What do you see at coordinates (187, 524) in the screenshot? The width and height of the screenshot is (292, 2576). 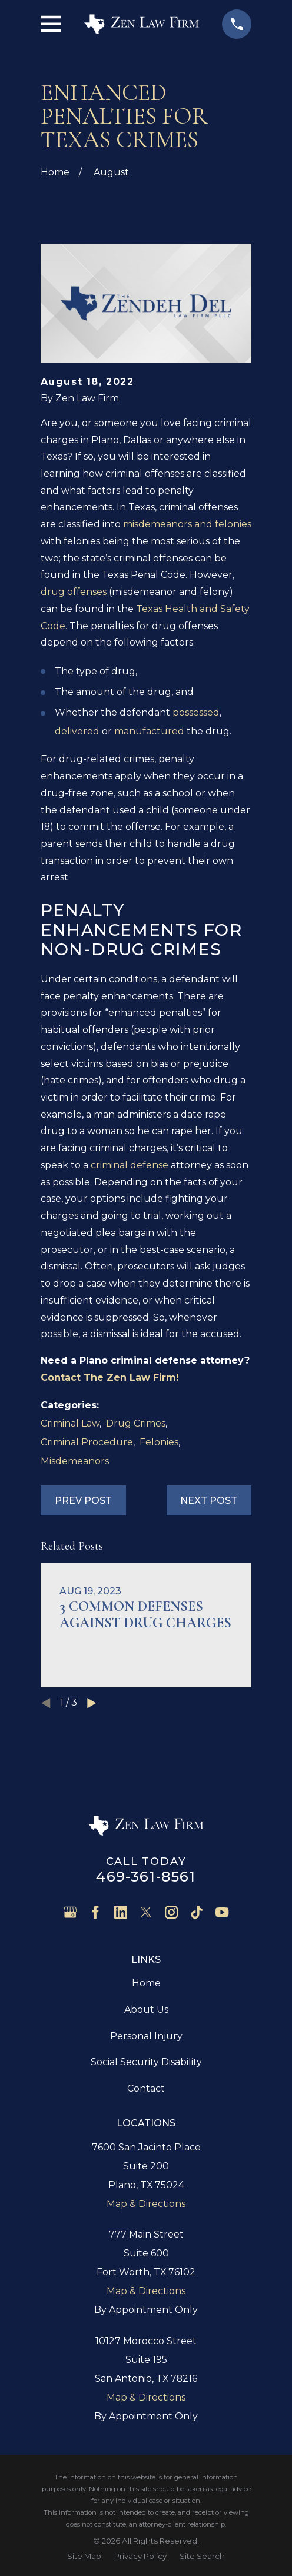 I see `misdemeanors and felonies` at bounding box center [187, 524].